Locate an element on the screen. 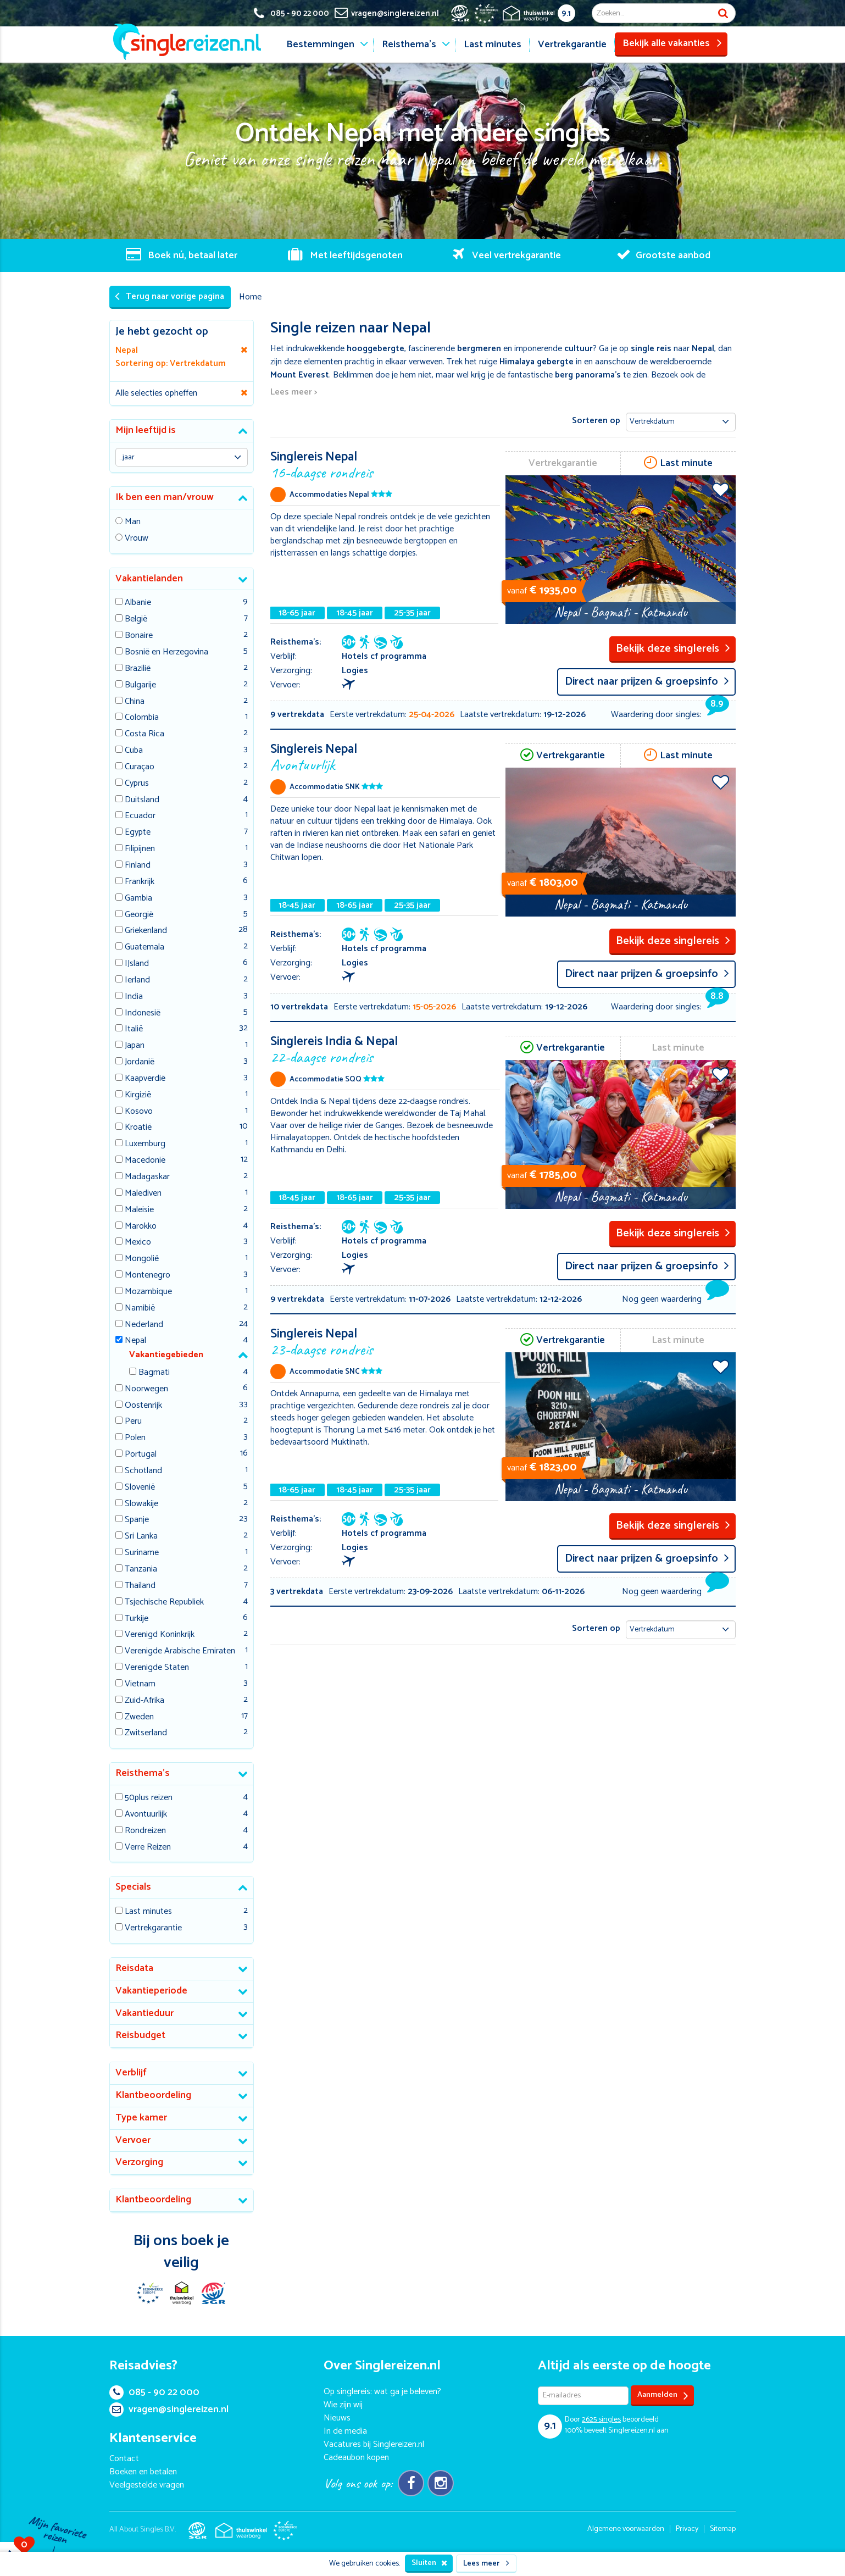 This screenshot has height=2576, width=845. Zoek is located at coordinates (723, 13).